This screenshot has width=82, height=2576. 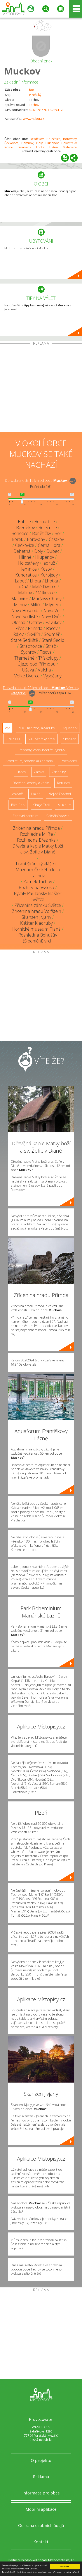 What do you see at coordinates (41, 2460) in the screenshot?
I see `O projektu` at bounding box center [41, 2460].